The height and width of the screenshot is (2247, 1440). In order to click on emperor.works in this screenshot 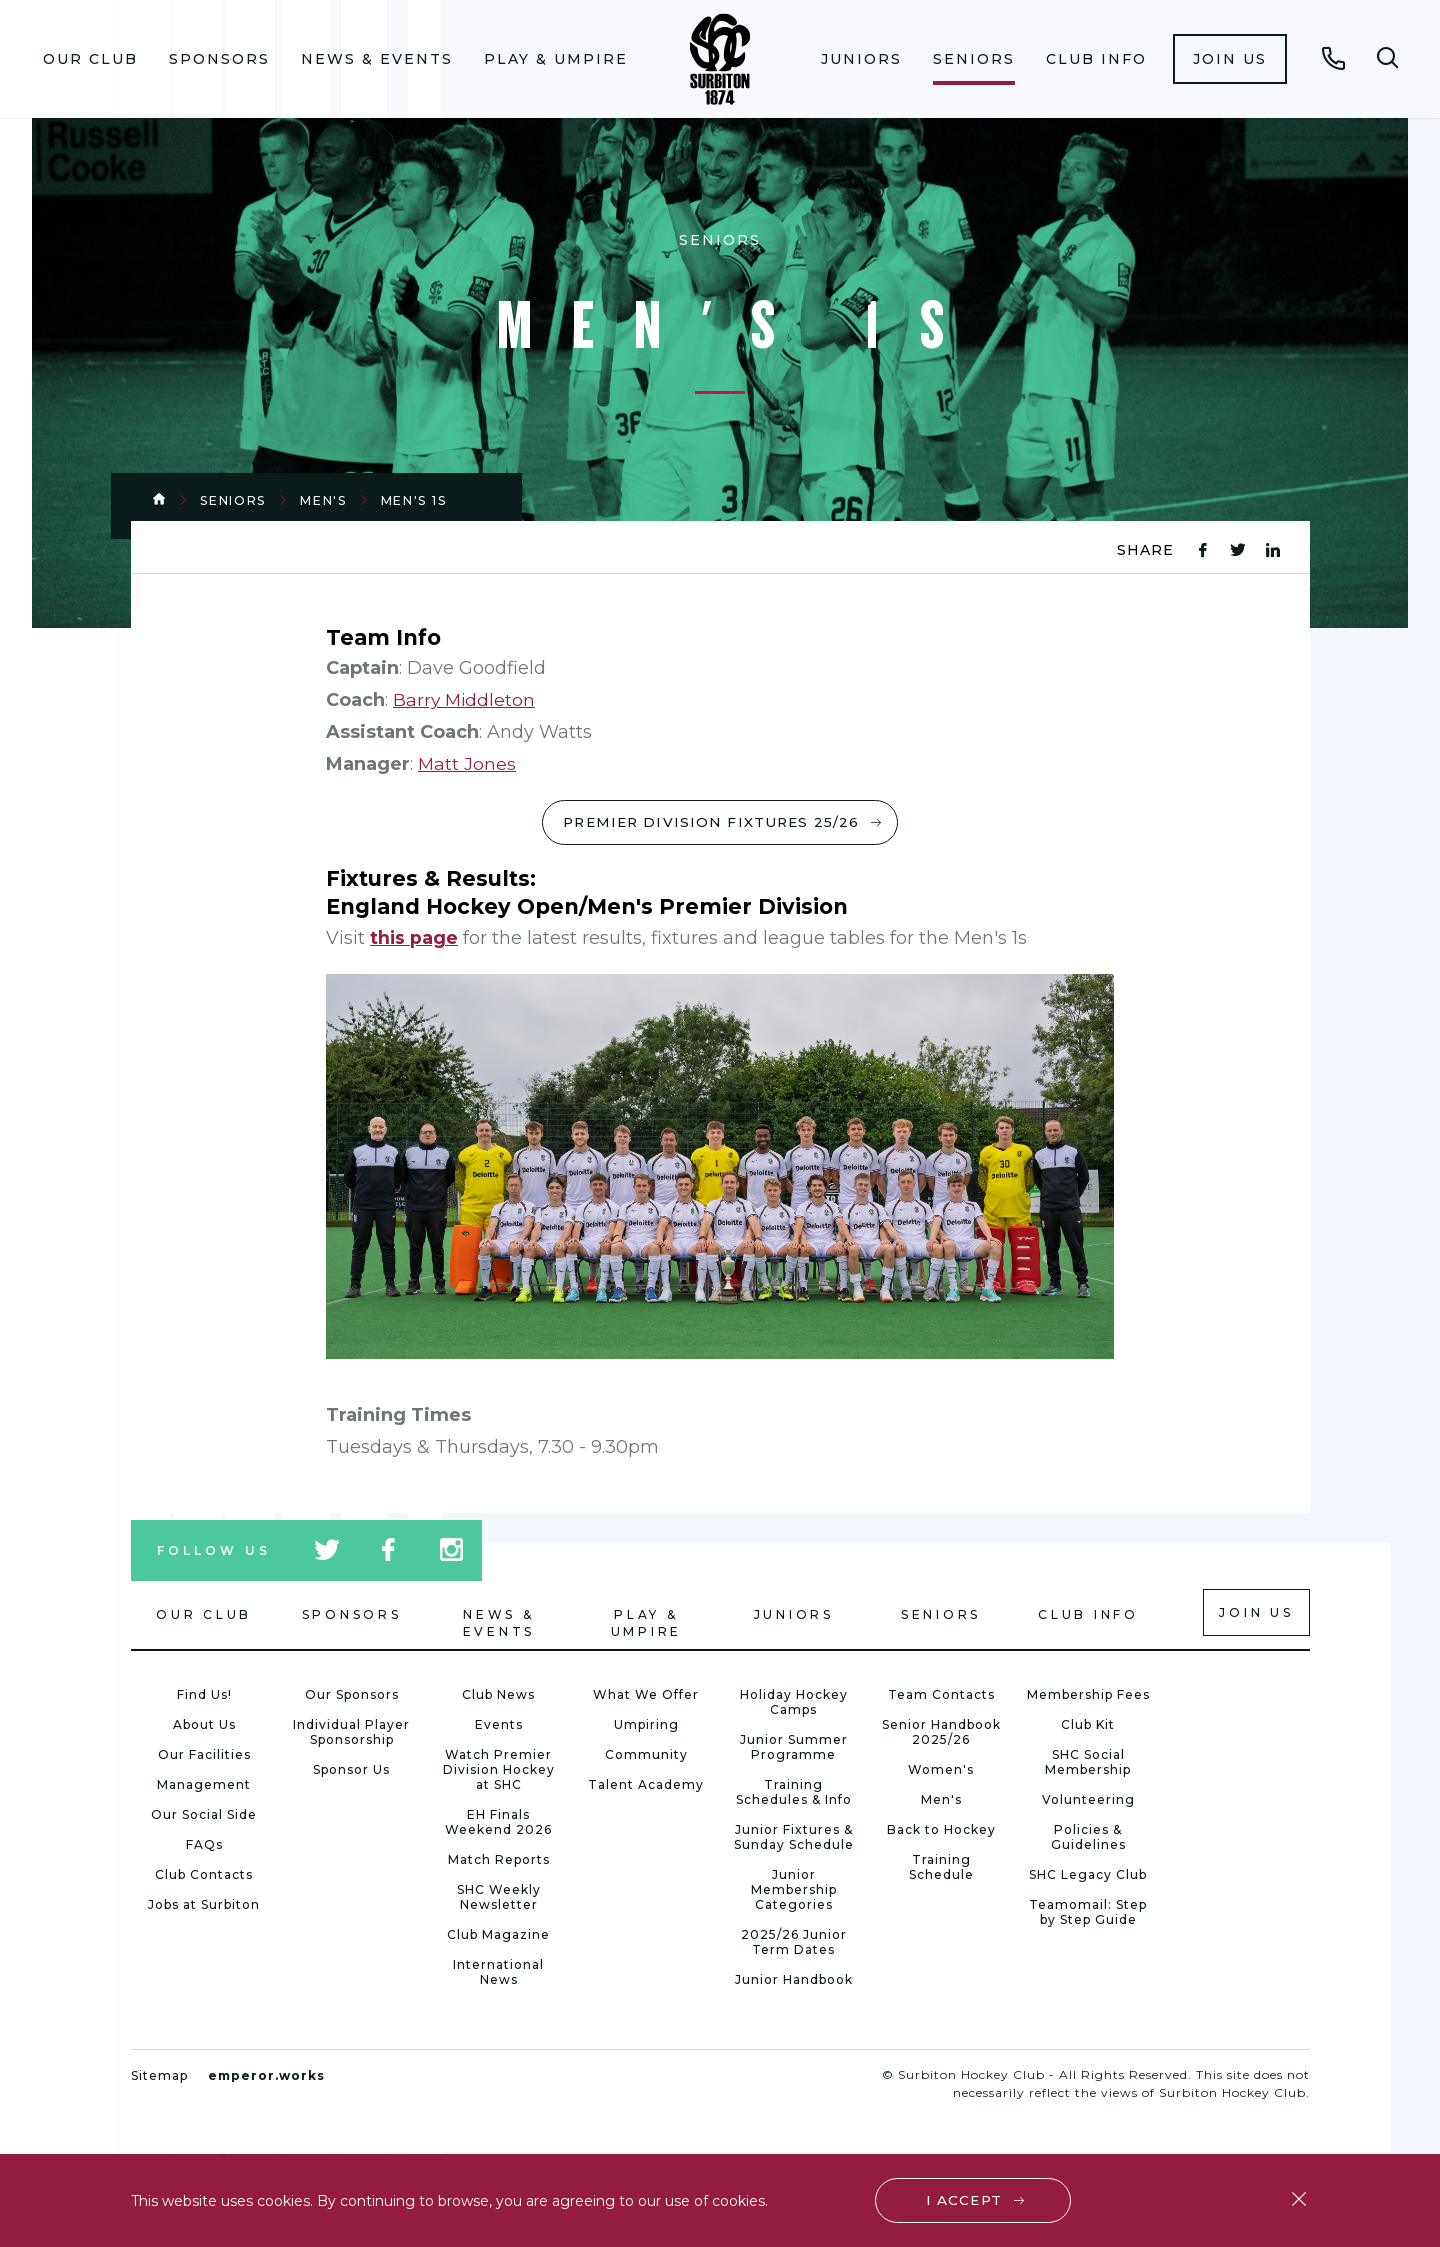, I will do `click(266, 2077)`.